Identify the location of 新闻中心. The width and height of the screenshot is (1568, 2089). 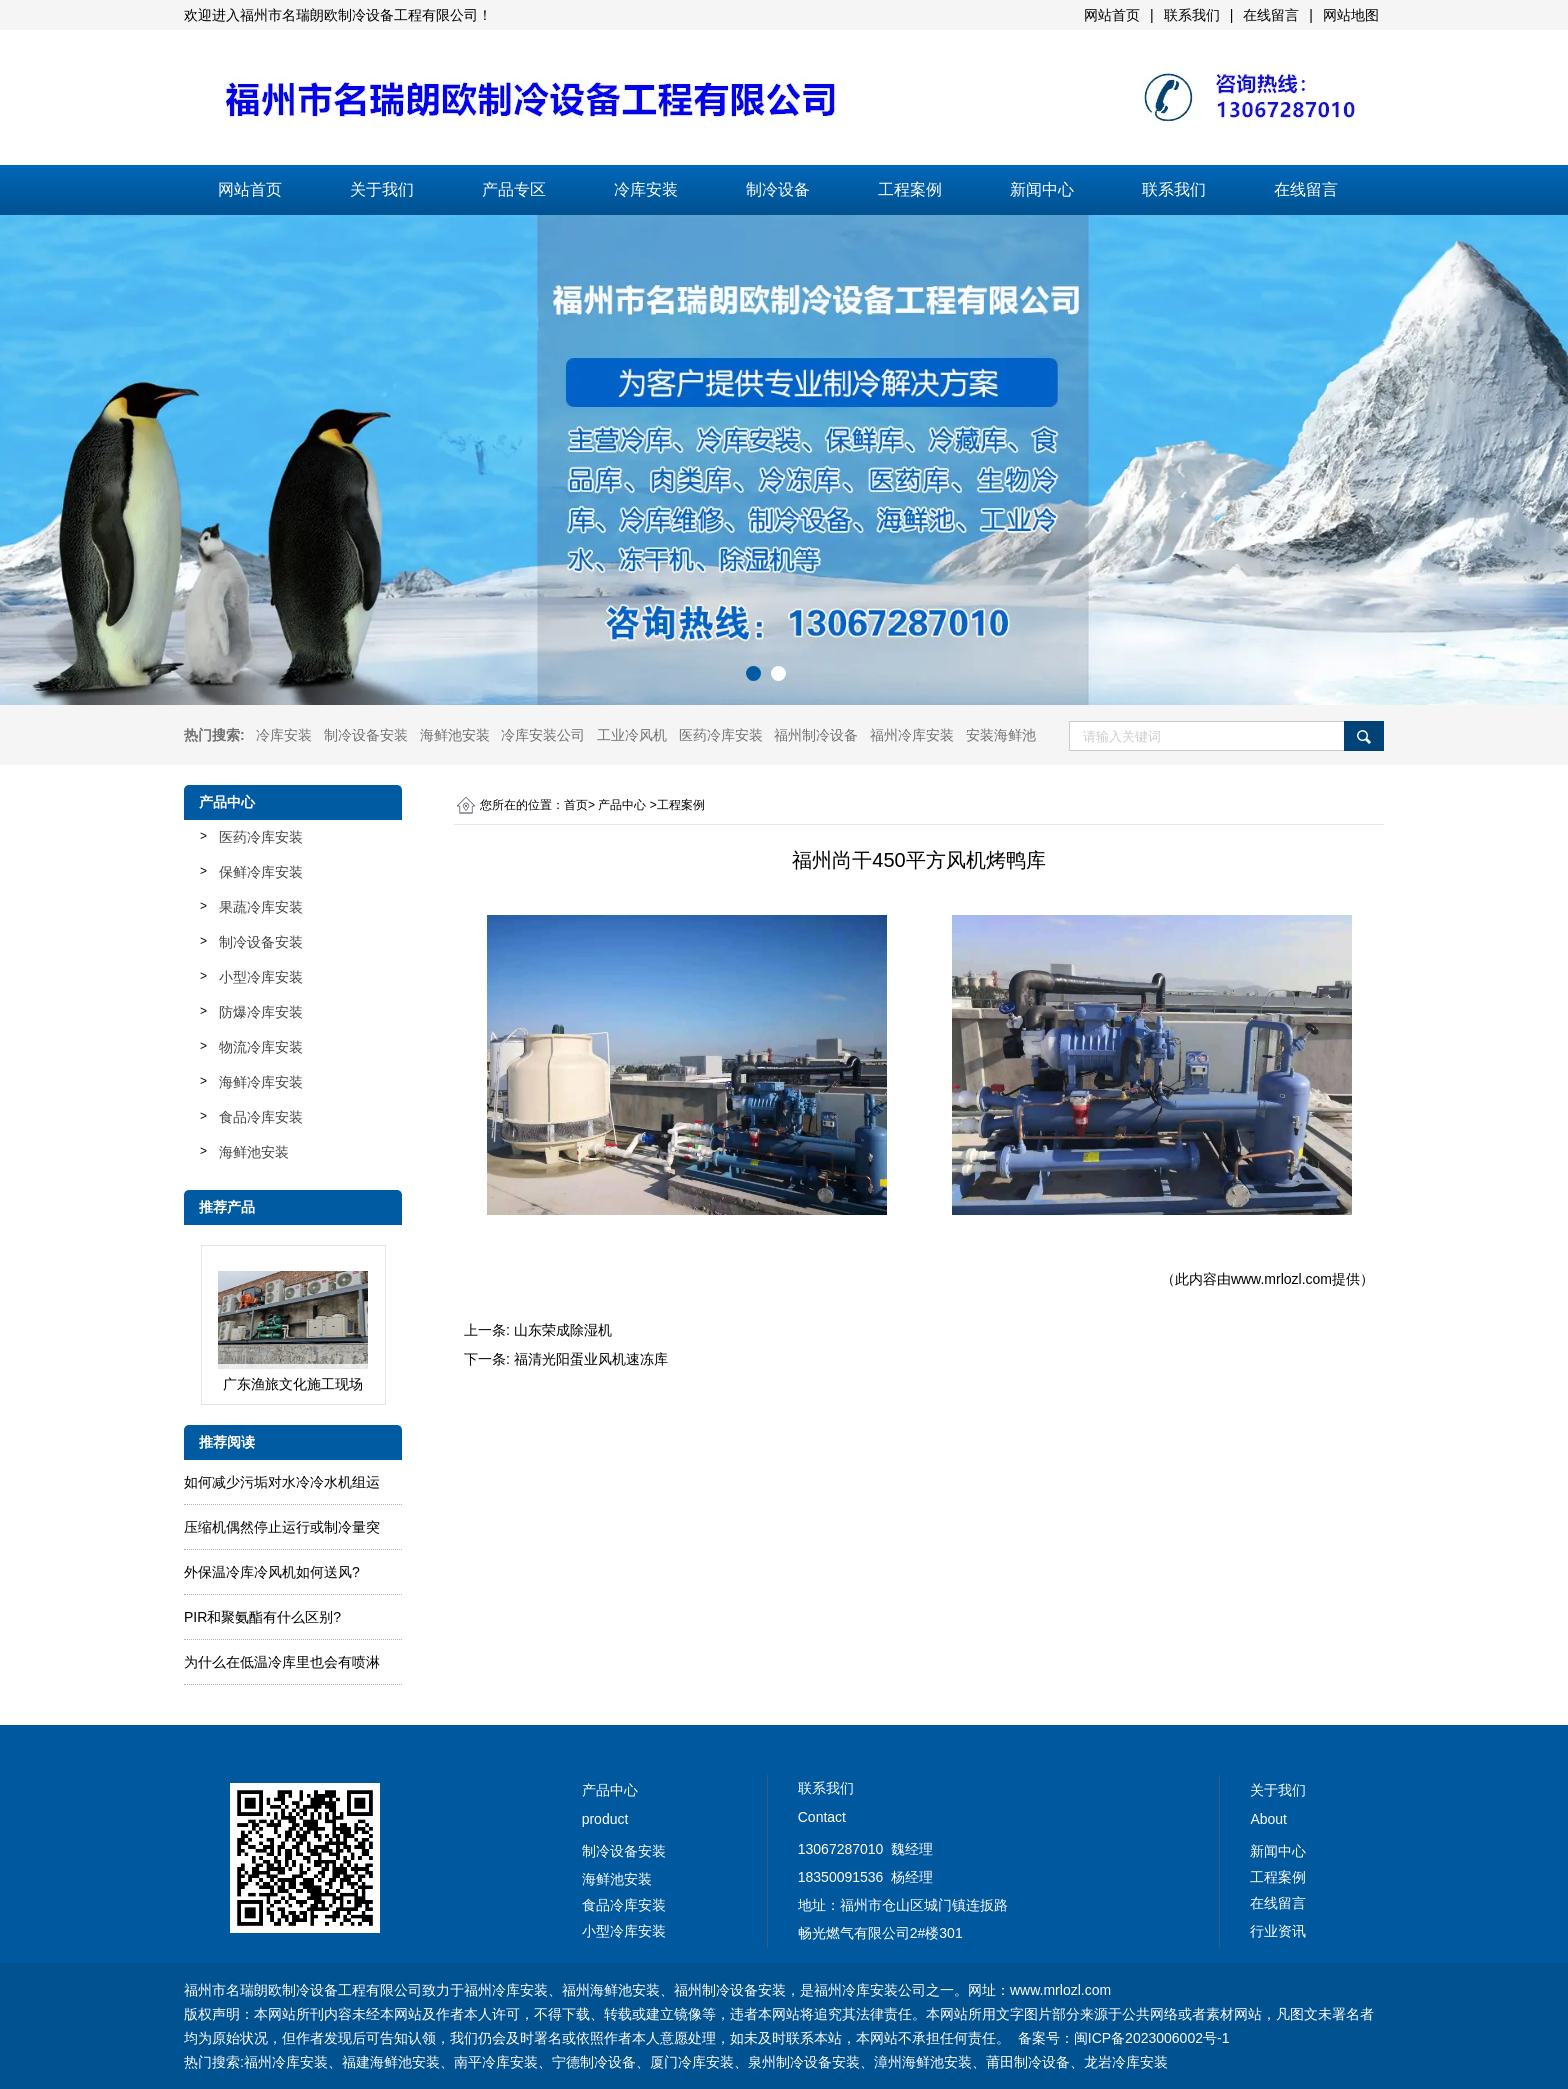
(1042, 189).